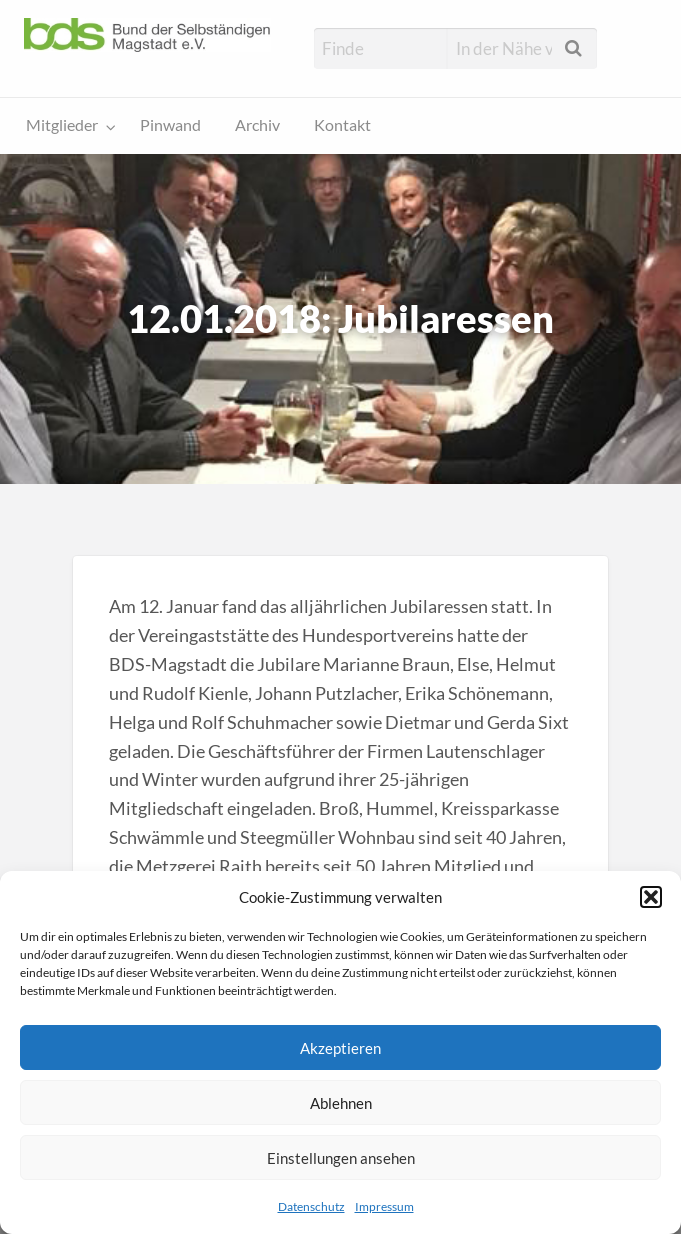 This screenshot has width=681, height=1234. What do you see at coordinates (651, 897) in the screenshot?
I see `[button]` at bounding box center [651, 897].